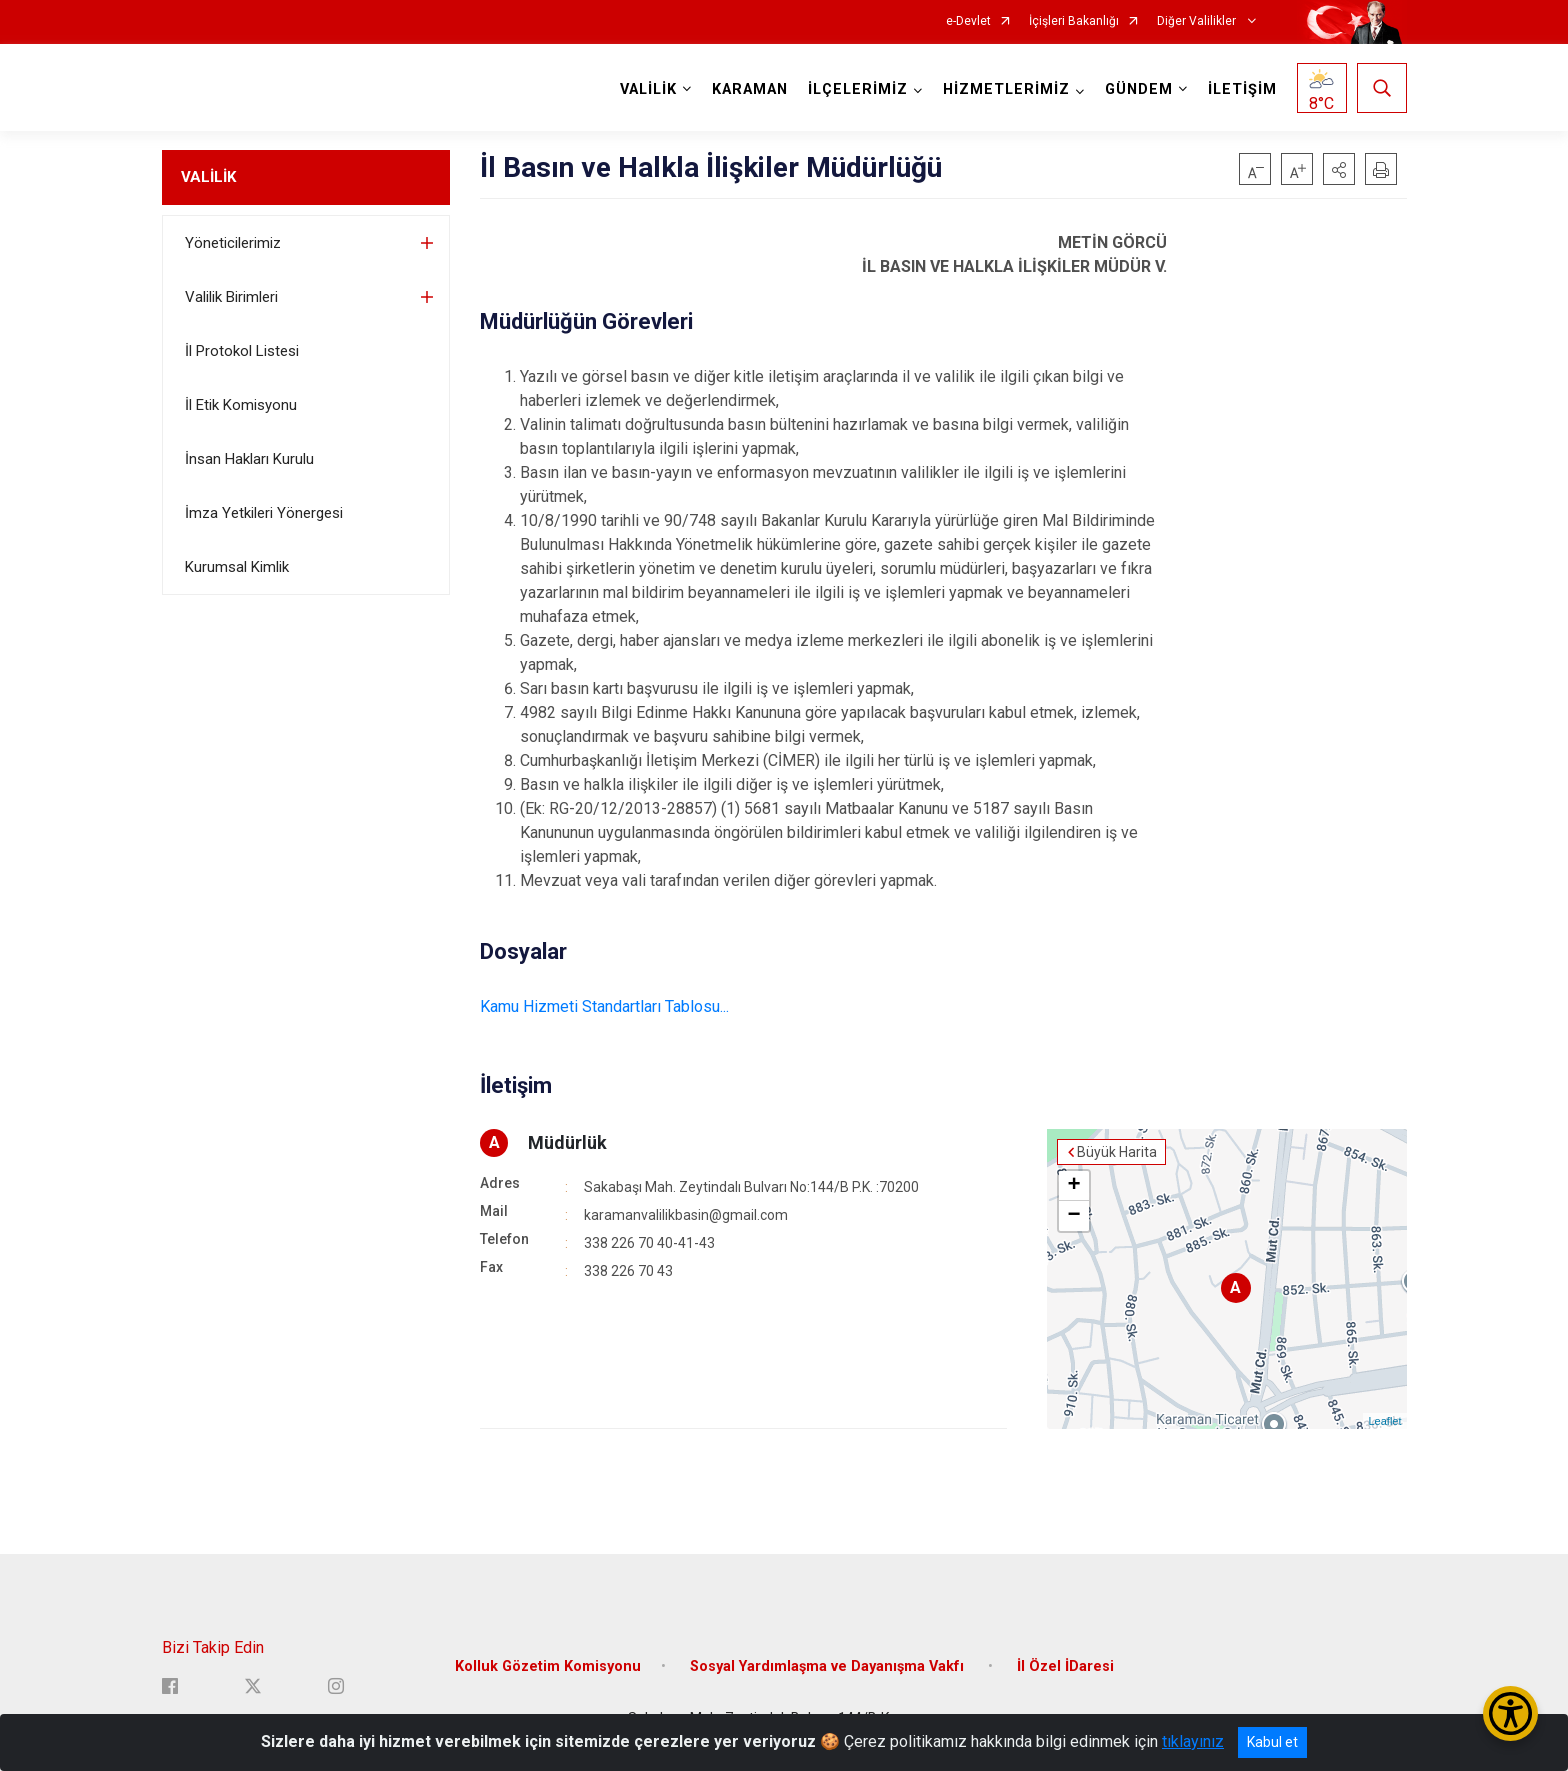 Image resolution: width=1568 pixels, height=1771 pixels. What do you see at coordinates (231, 297) in the screenshot?
I see `Valilik Birimleri` at bounding box center [231, 297].